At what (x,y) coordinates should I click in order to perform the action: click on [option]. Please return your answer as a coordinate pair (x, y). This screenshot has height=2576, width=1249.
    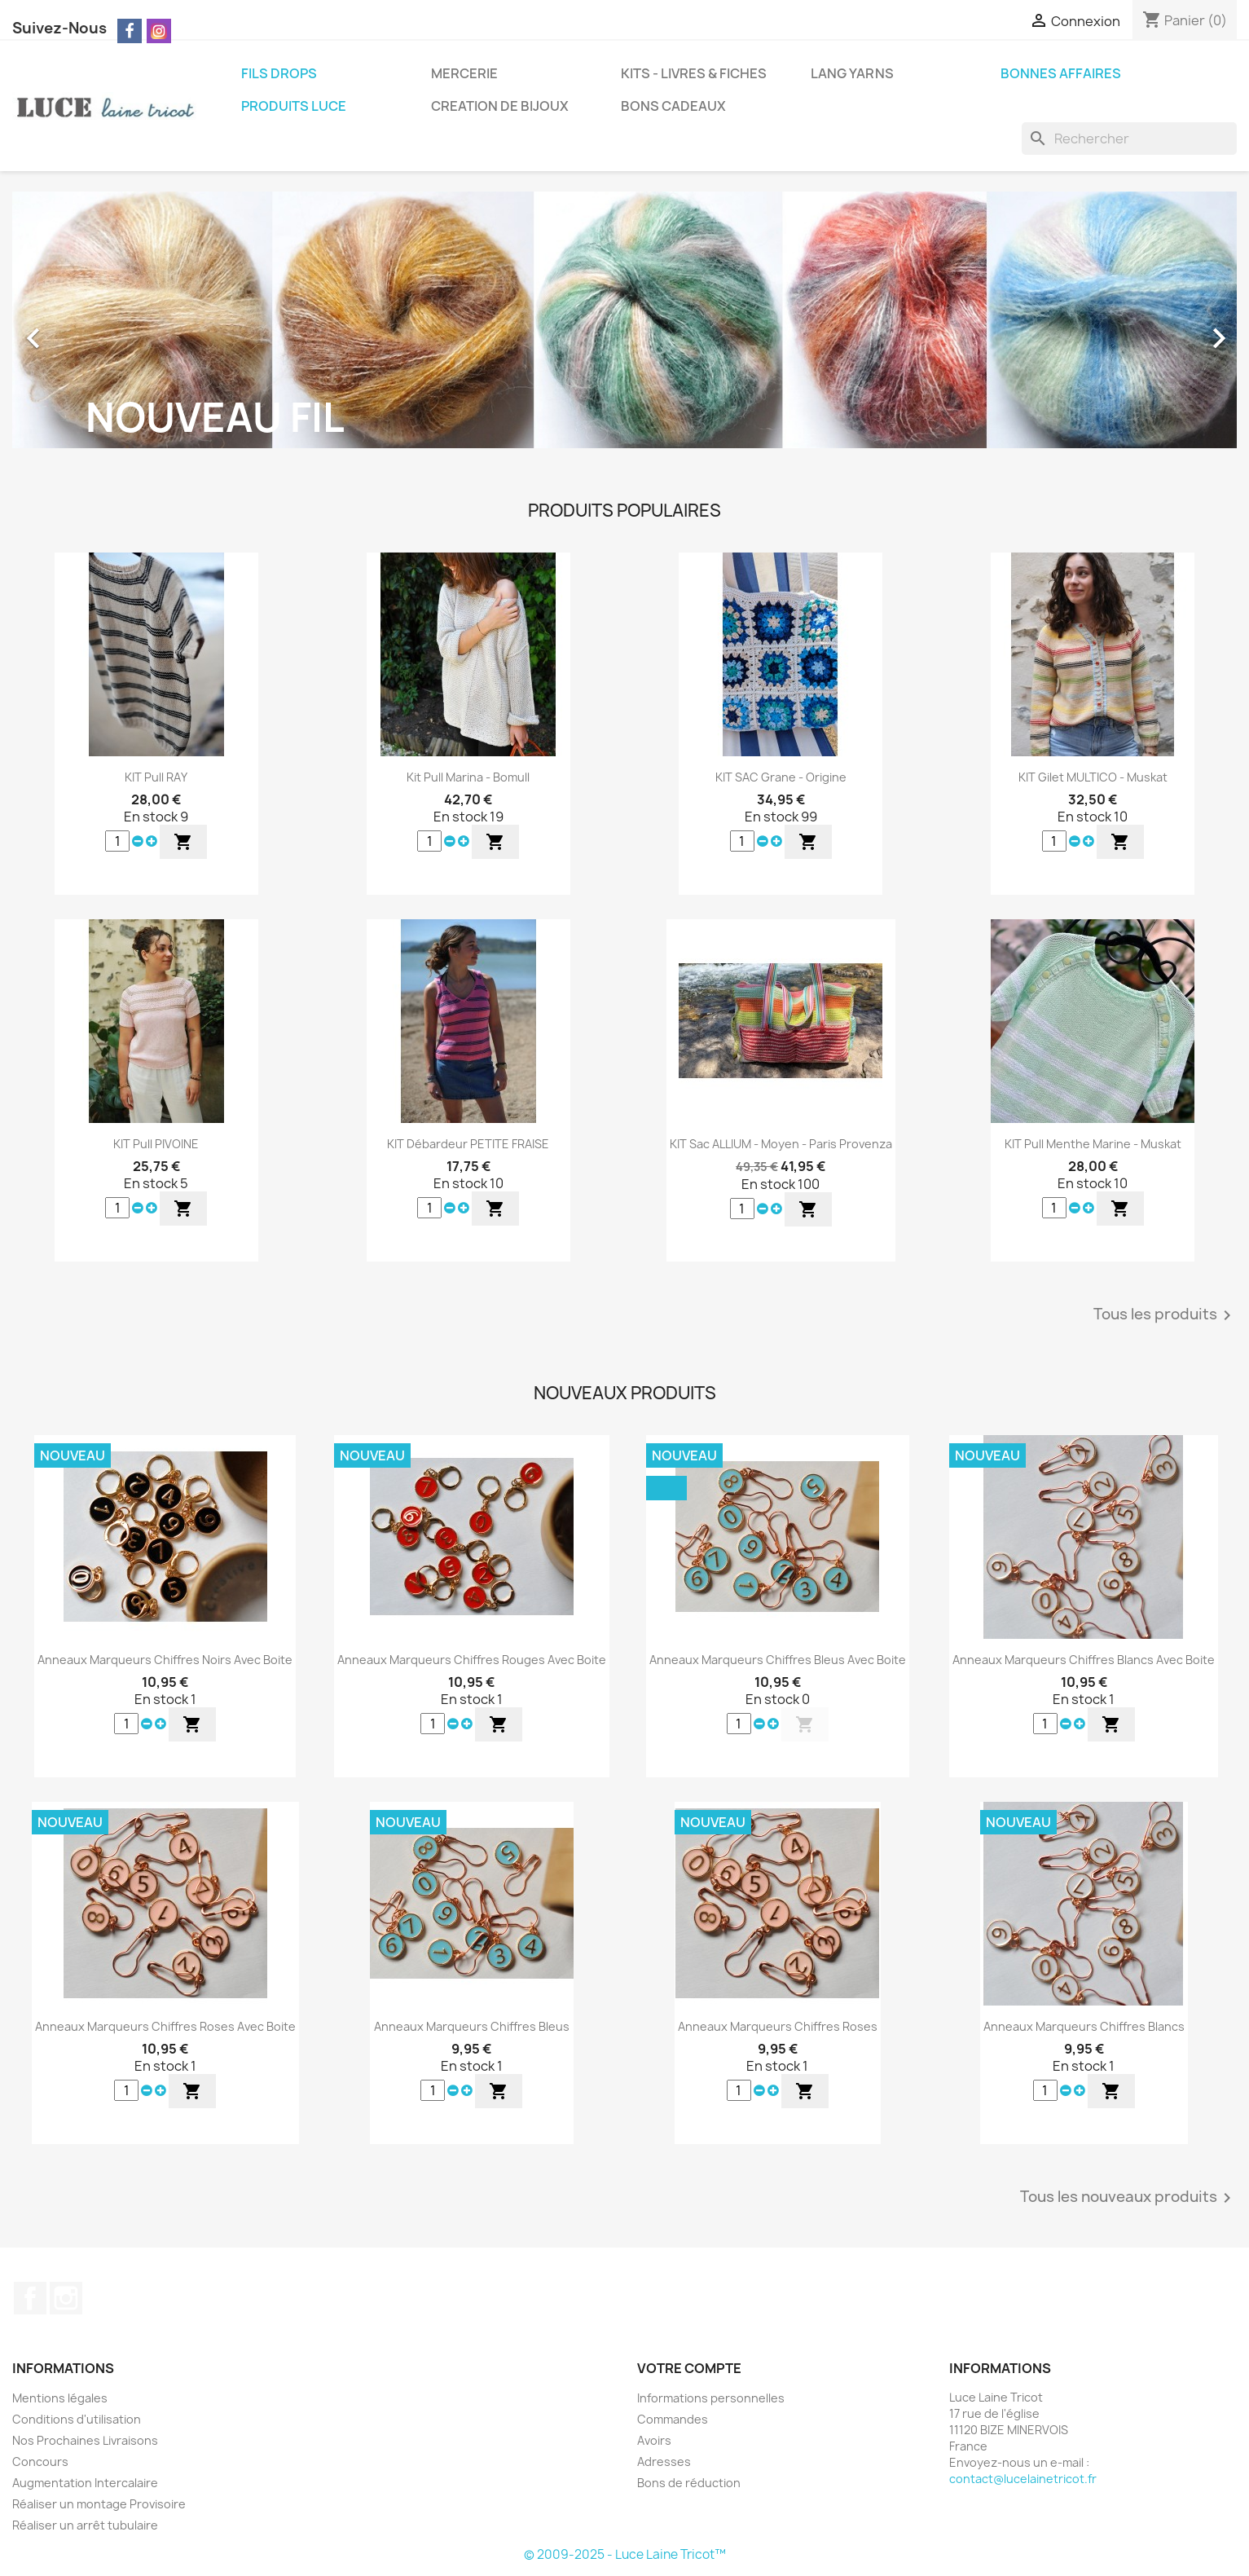
    Looking at the image, I should click on (624, 330).